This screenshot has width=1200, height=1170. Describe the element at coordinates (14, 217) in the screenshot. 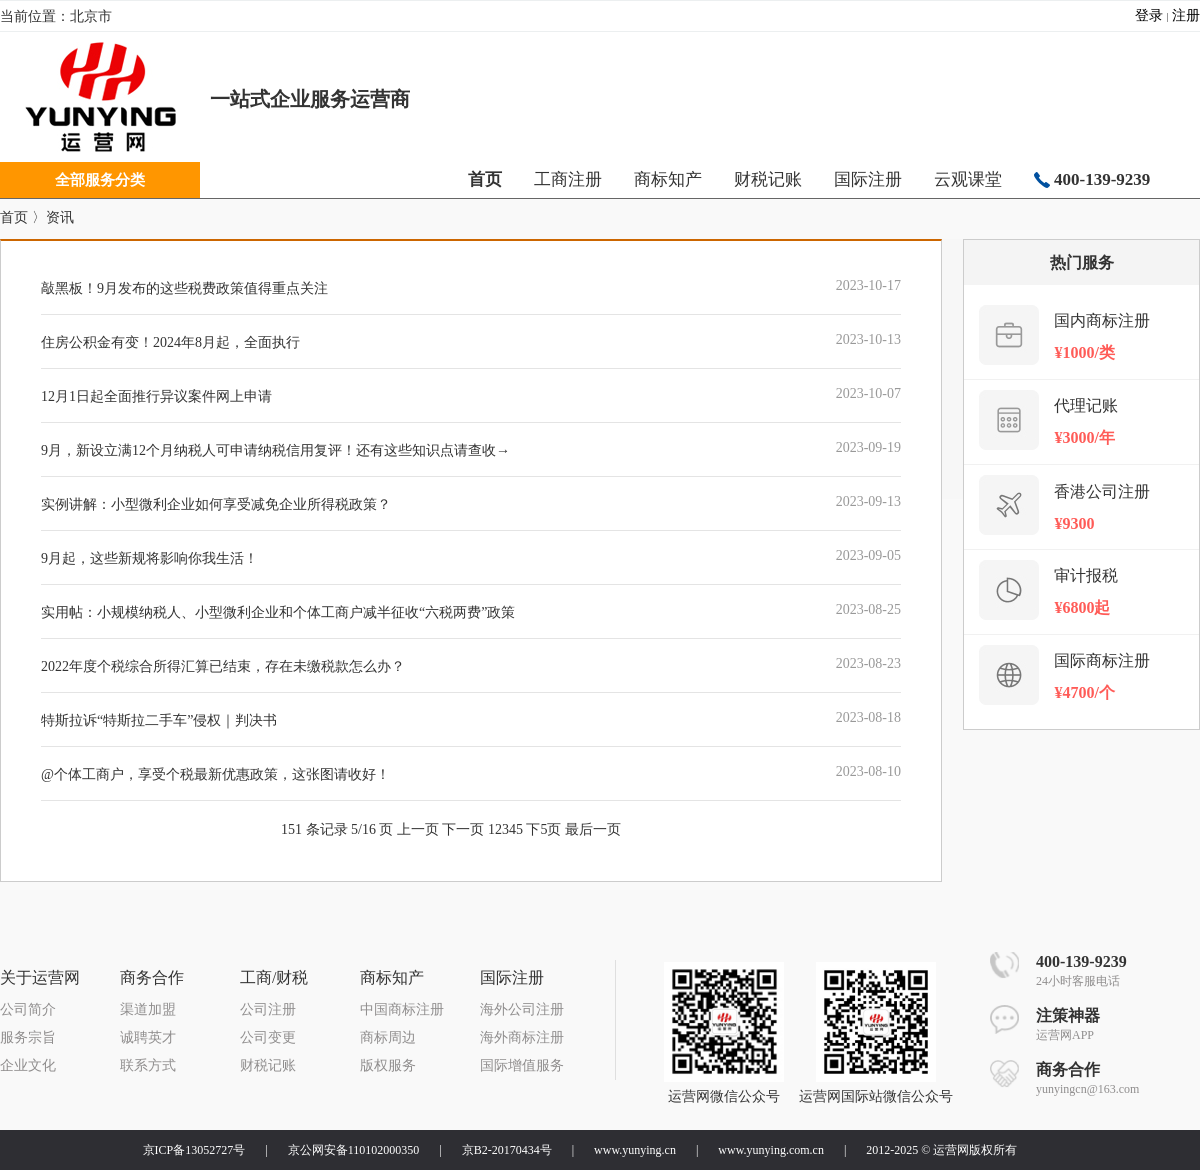

I see `首页` at that location.